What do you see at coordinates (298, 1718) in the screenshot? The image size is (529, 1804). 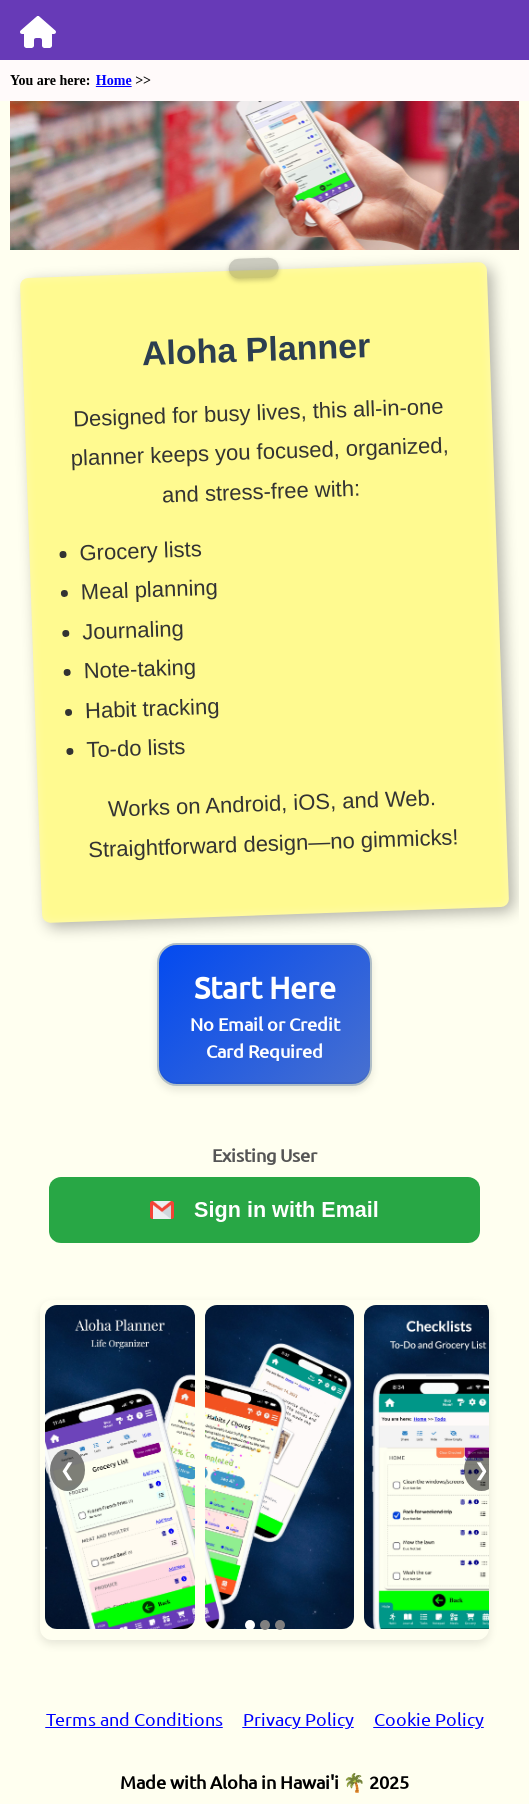 I see `Privacy Policy` at bounding box center [298, 1718].